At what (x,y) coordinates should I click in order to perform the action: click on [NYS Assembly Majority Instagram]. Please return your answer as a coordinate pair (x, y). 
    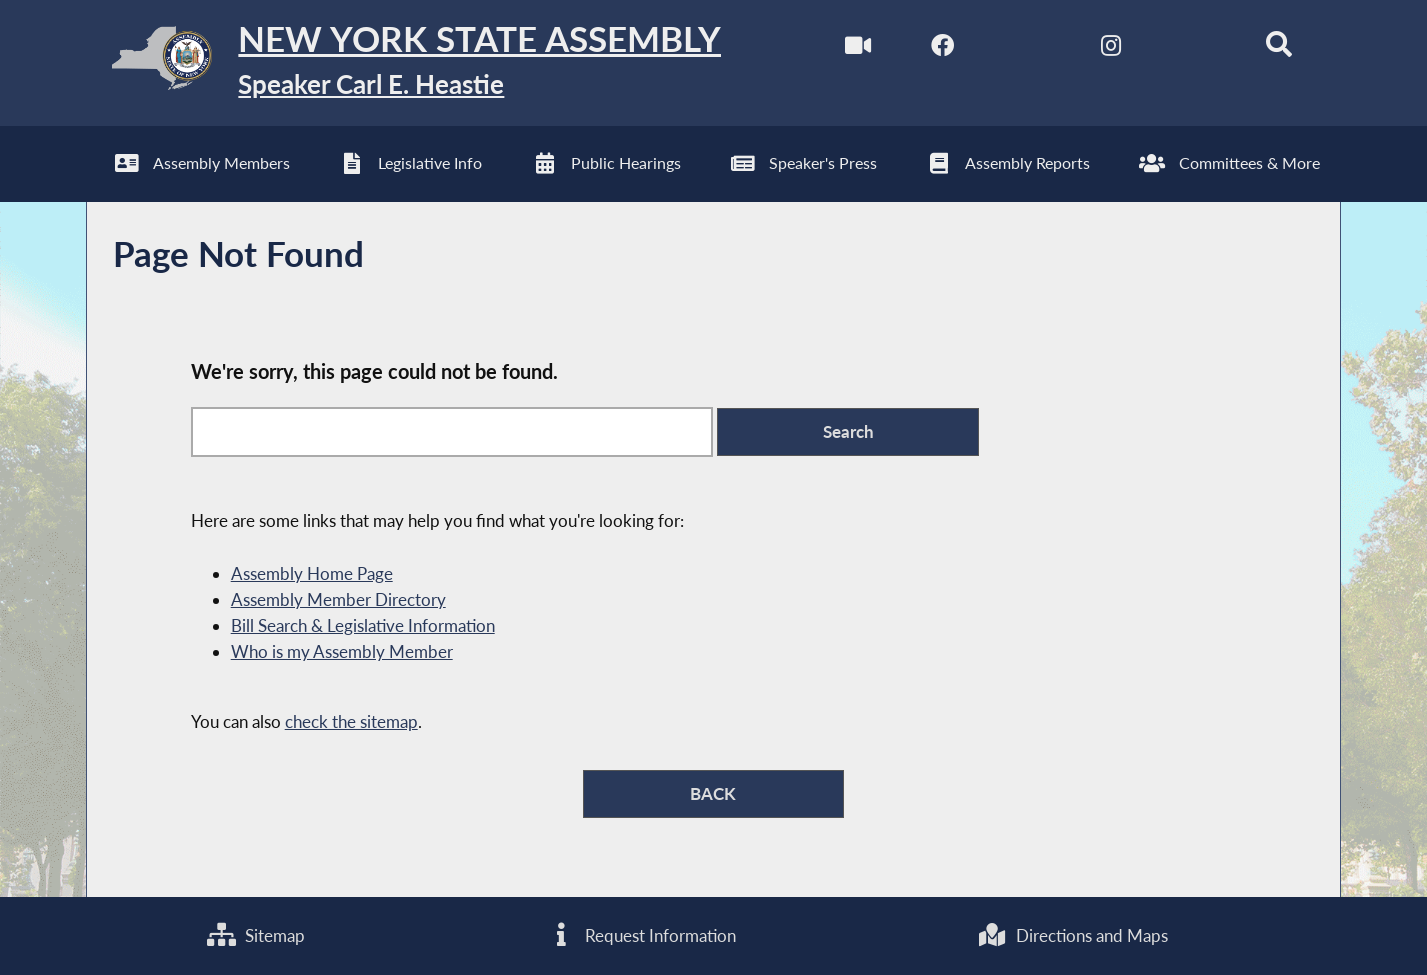
    Looking at the image, I should click on (1110, 48).